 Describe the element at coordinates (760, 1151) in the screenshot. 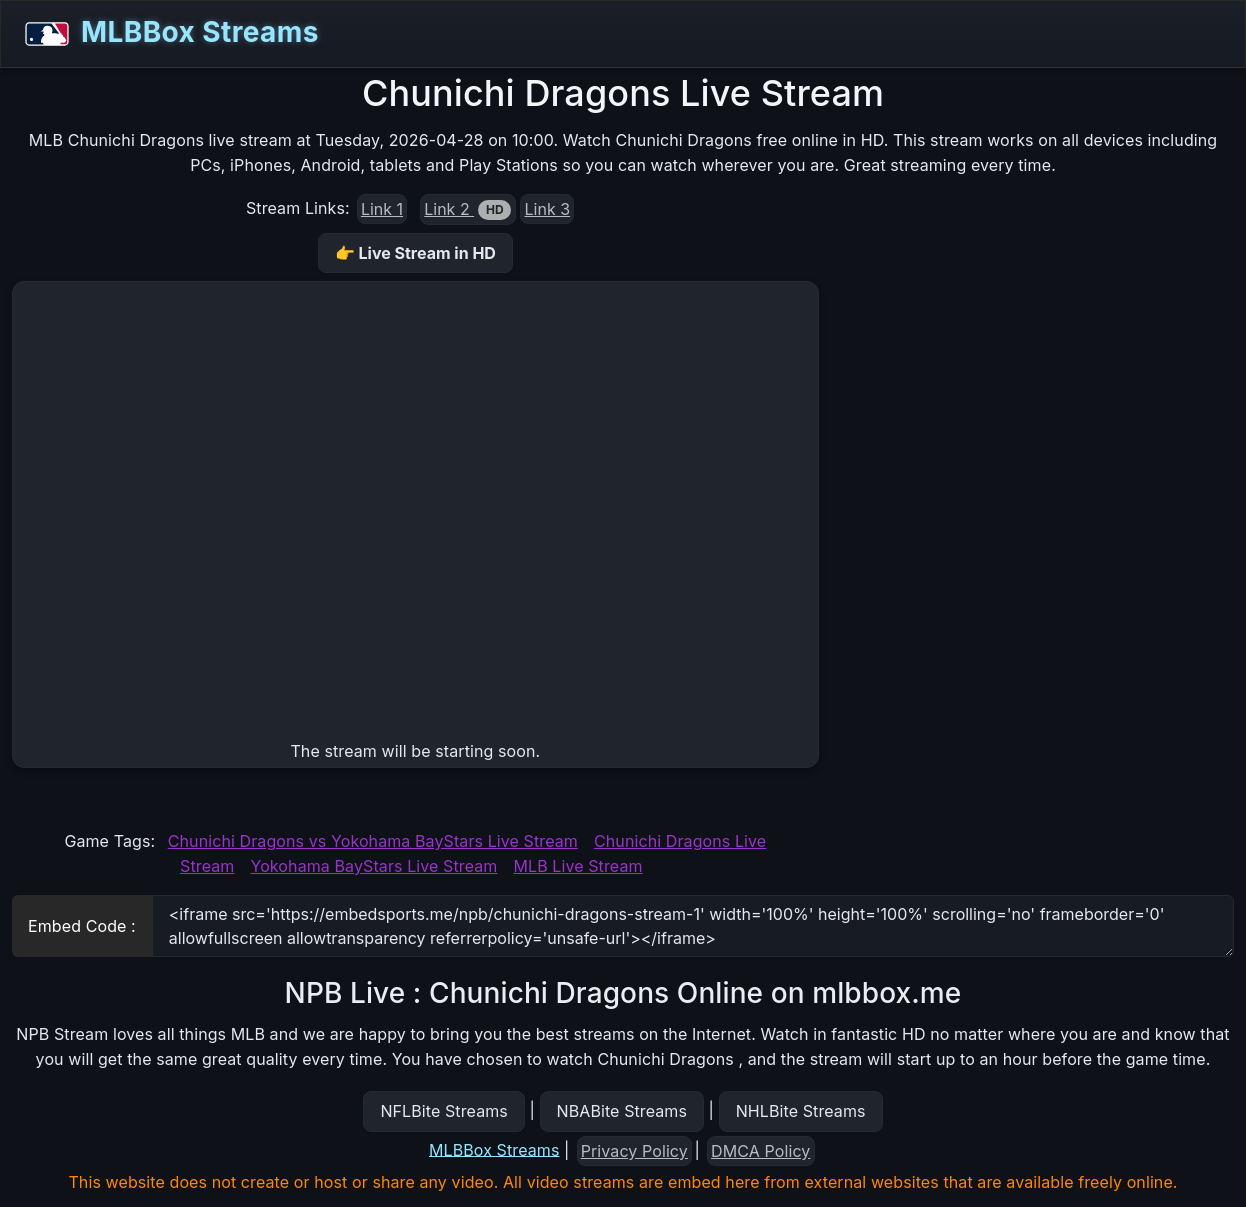

I see `DMCA Policy` at that location.